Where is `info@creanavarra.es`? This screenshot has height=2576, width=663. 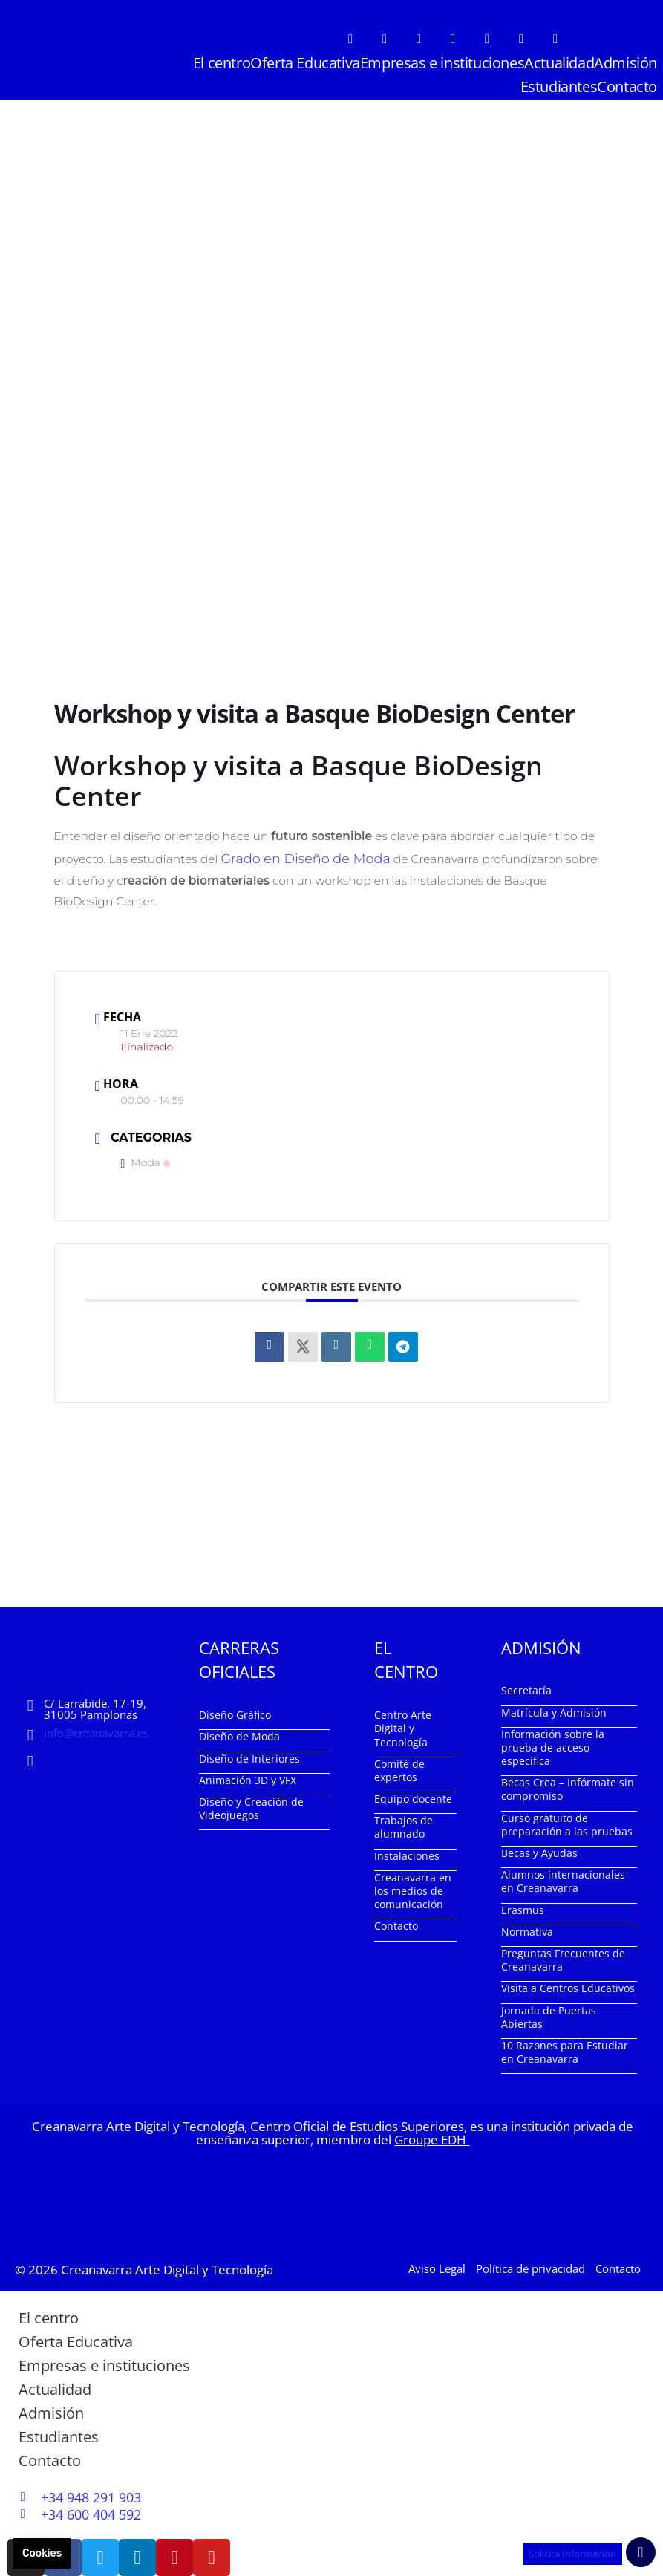 info@creanavarra.es is located at coordinates (96, 1730).